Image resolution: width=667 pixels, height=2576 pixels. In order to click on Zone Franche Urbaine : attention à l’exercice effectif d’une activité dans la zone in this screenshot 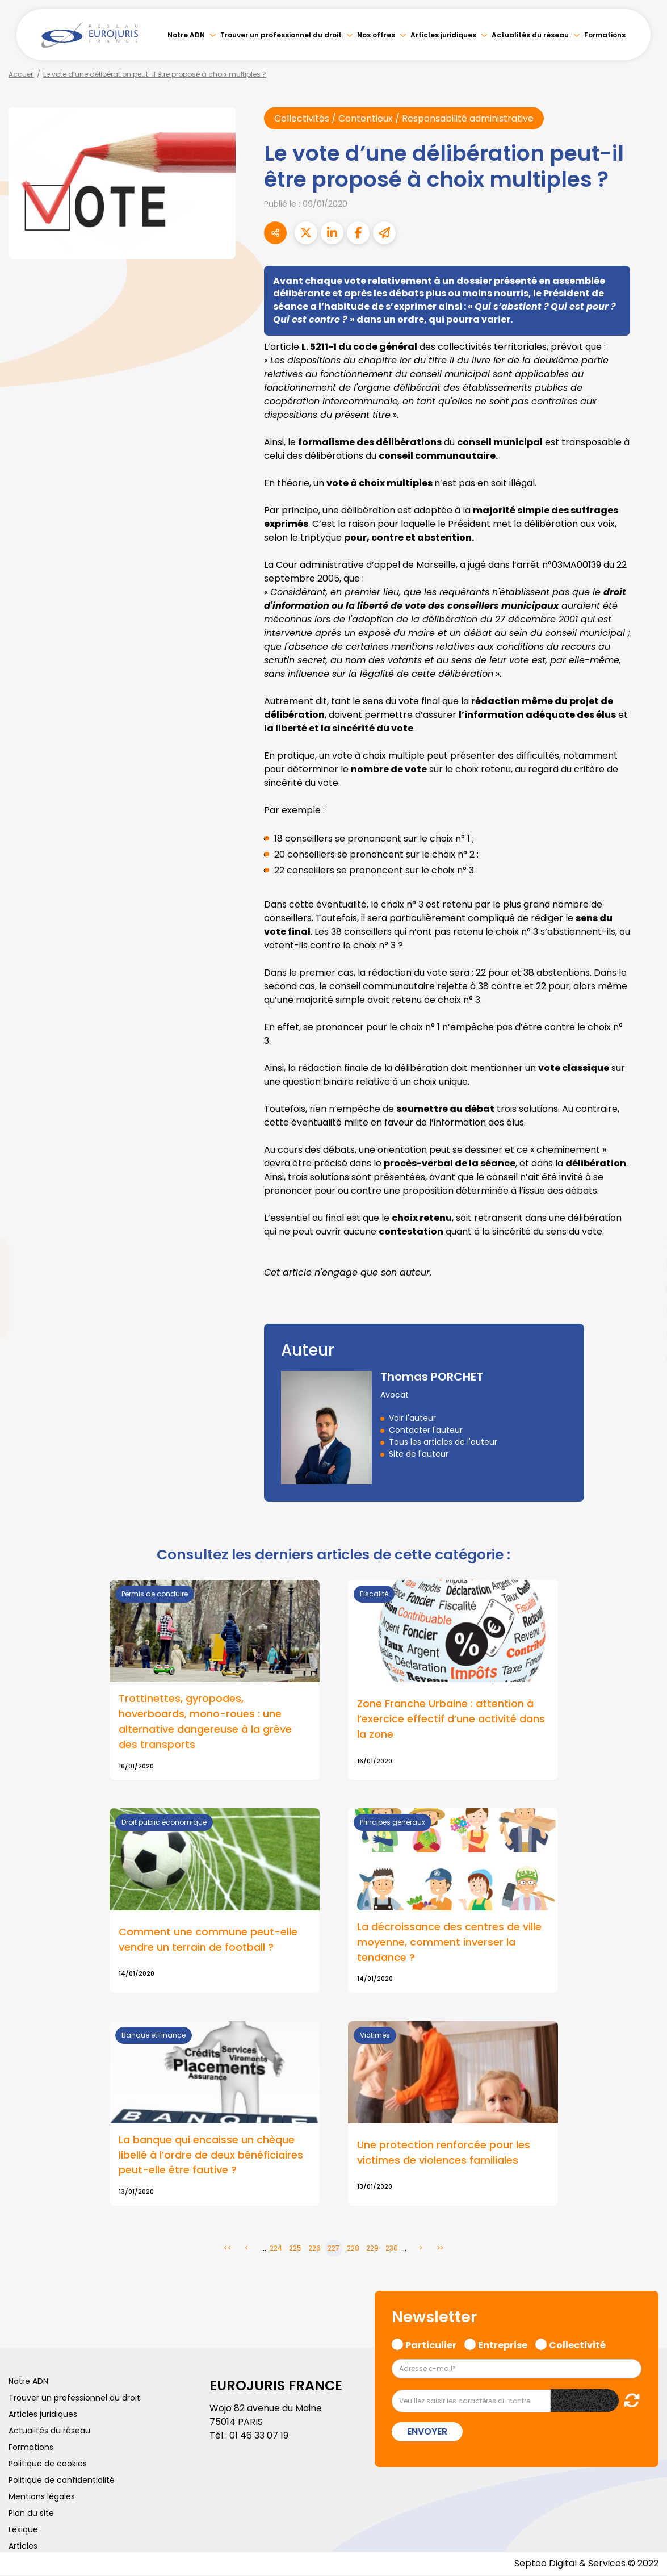, I will do `click(451, 1719)`.